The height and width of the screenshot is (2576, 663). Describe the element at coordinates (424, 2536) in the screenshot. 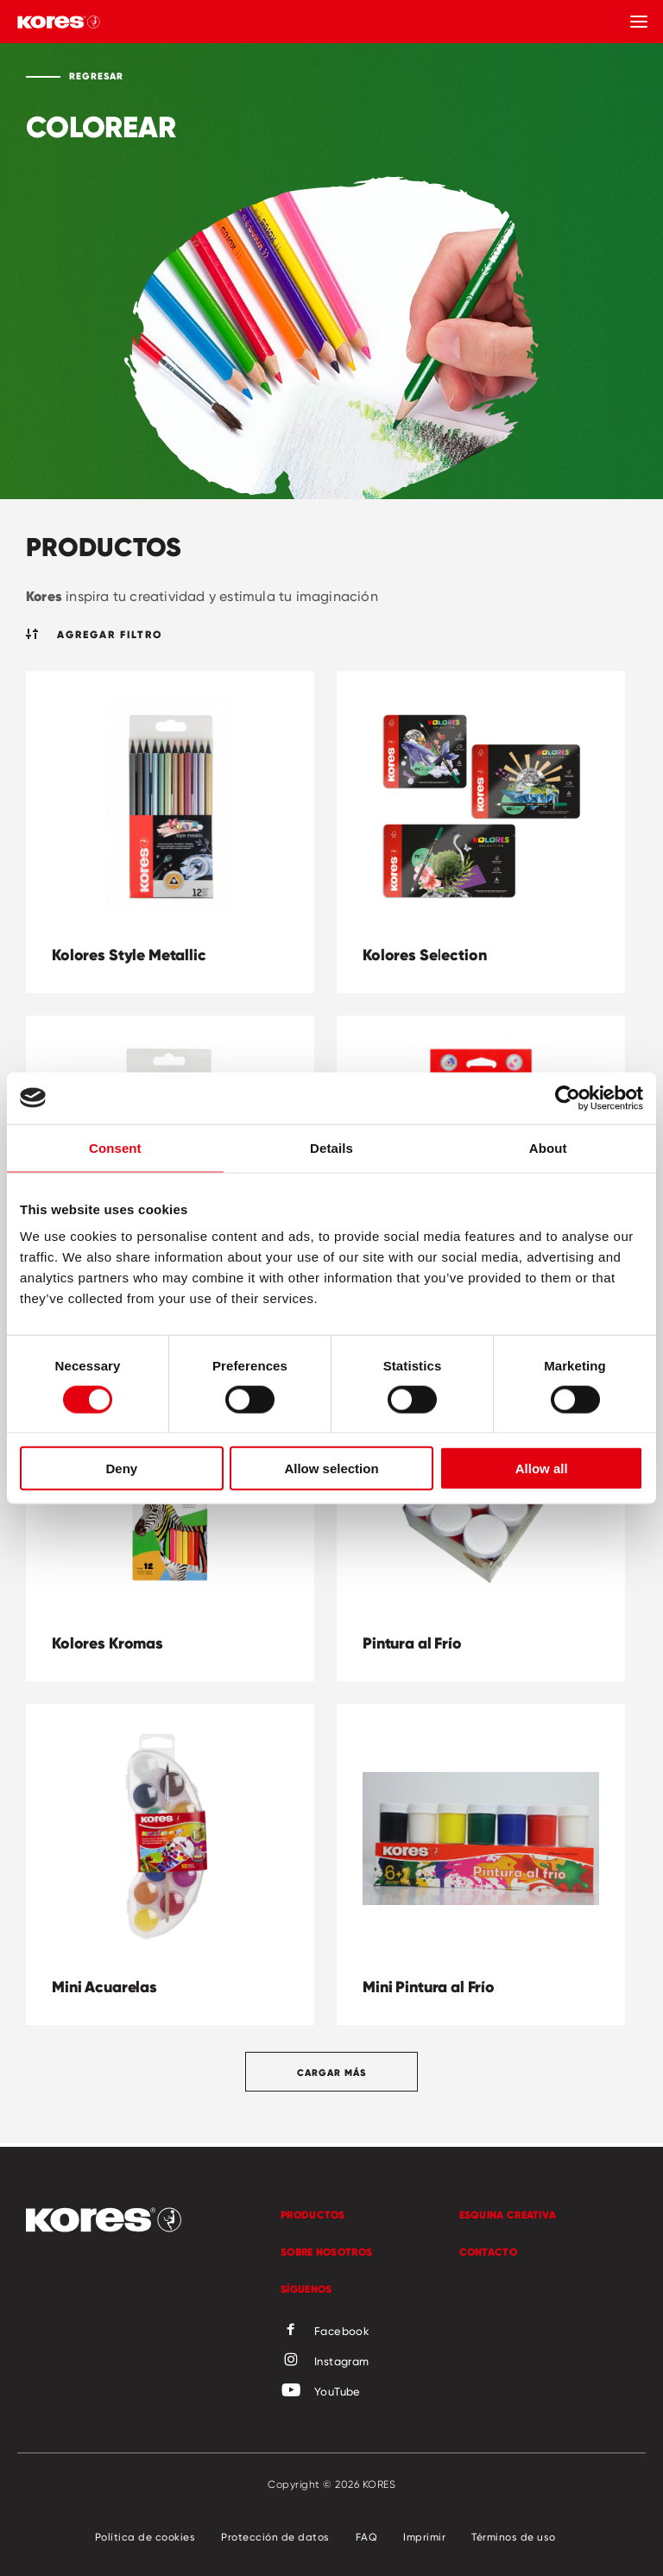

I see `Imprimir` at that location.